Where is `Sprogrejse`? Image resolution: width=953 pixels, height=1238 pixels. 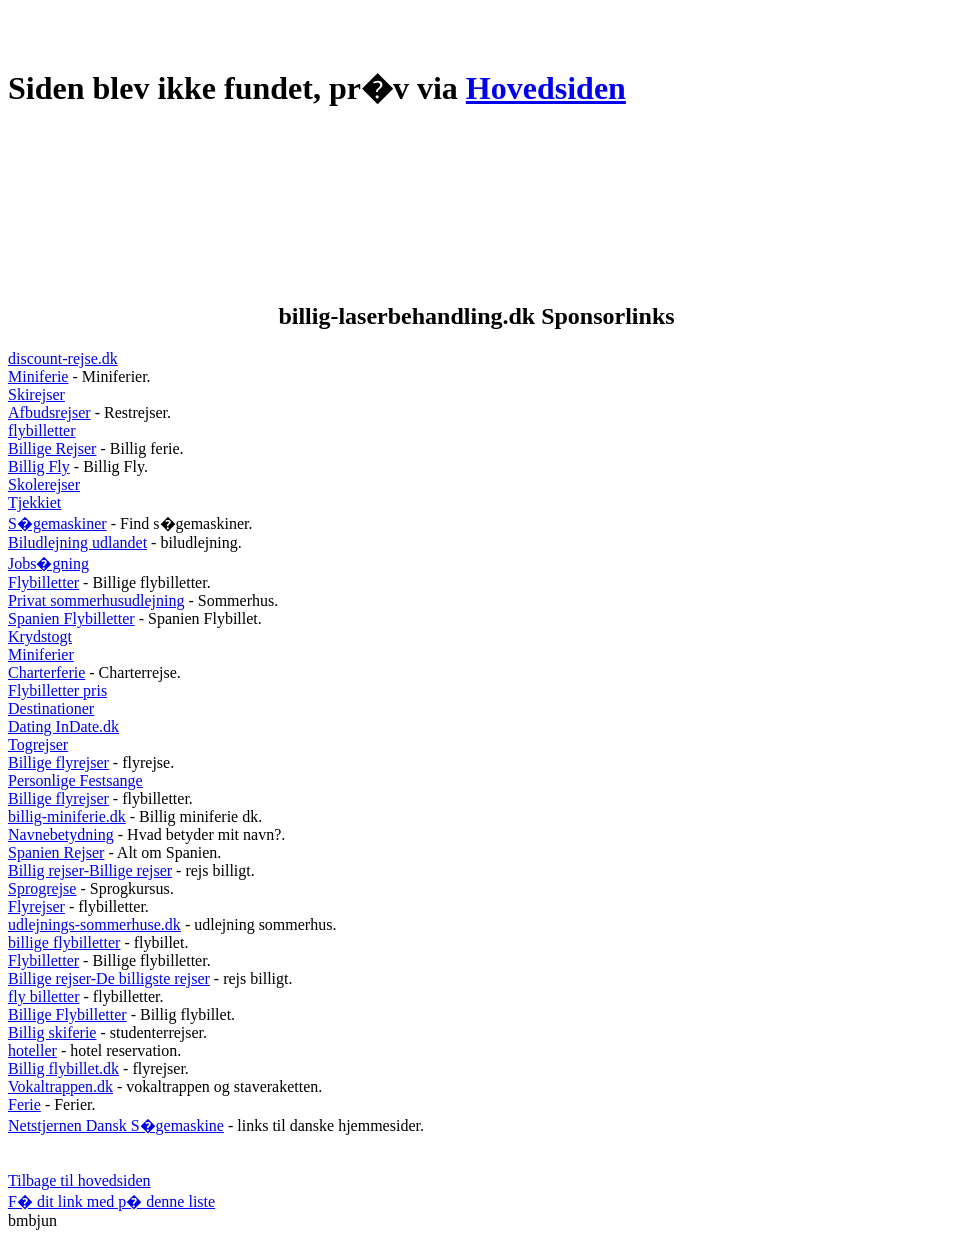
Sprogrejse is located at coordinates (42, 888).